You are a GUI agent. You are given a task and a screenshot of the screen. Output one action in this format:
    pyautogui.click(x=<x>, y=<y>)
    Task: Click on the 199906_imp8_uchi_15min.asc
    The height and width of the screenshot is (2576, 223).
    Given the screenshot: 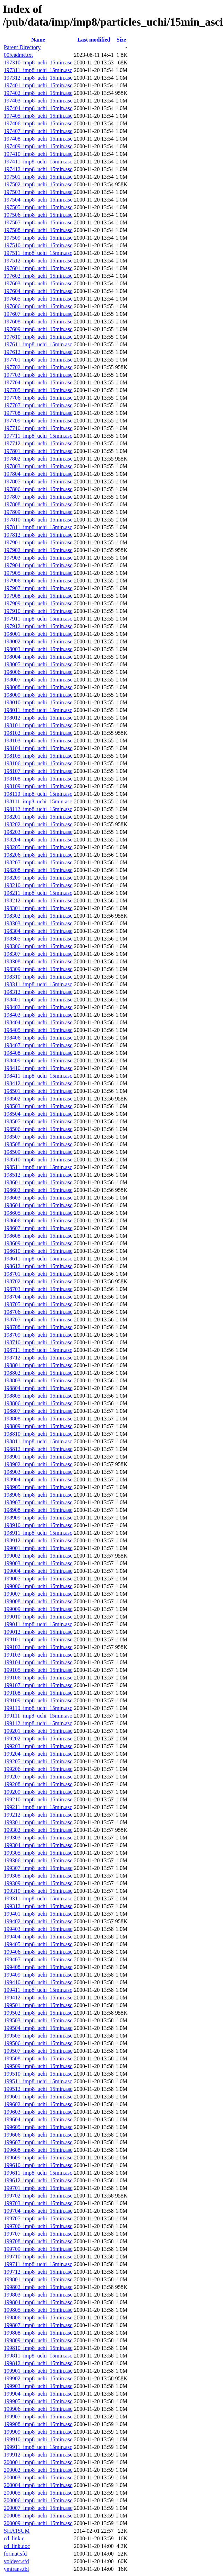 What is the action you would take?
    pyautogui.click(x=38, y=2409)
    